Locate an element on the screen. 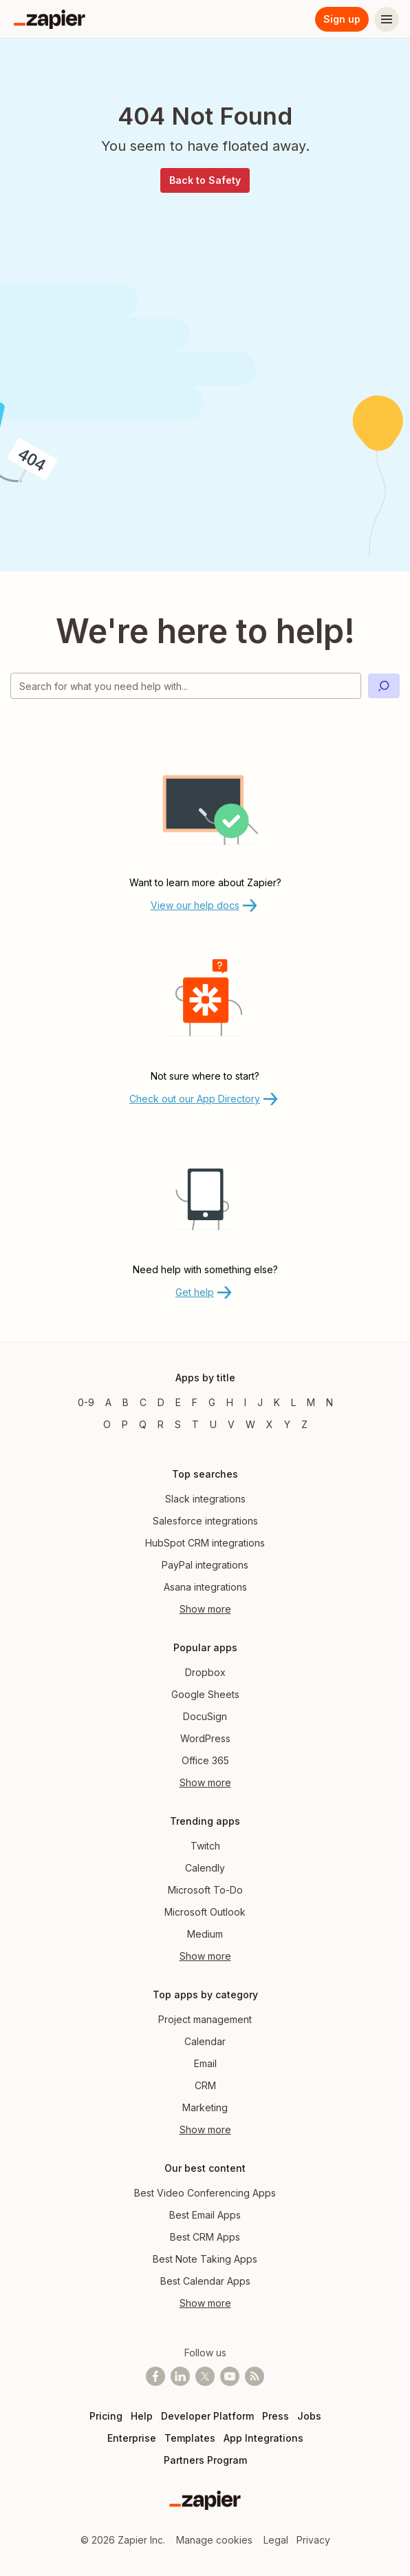 The image size is (410, 2576). 0-9 [Apps beginning with 0-9] is located at coordinates (86, 1402).